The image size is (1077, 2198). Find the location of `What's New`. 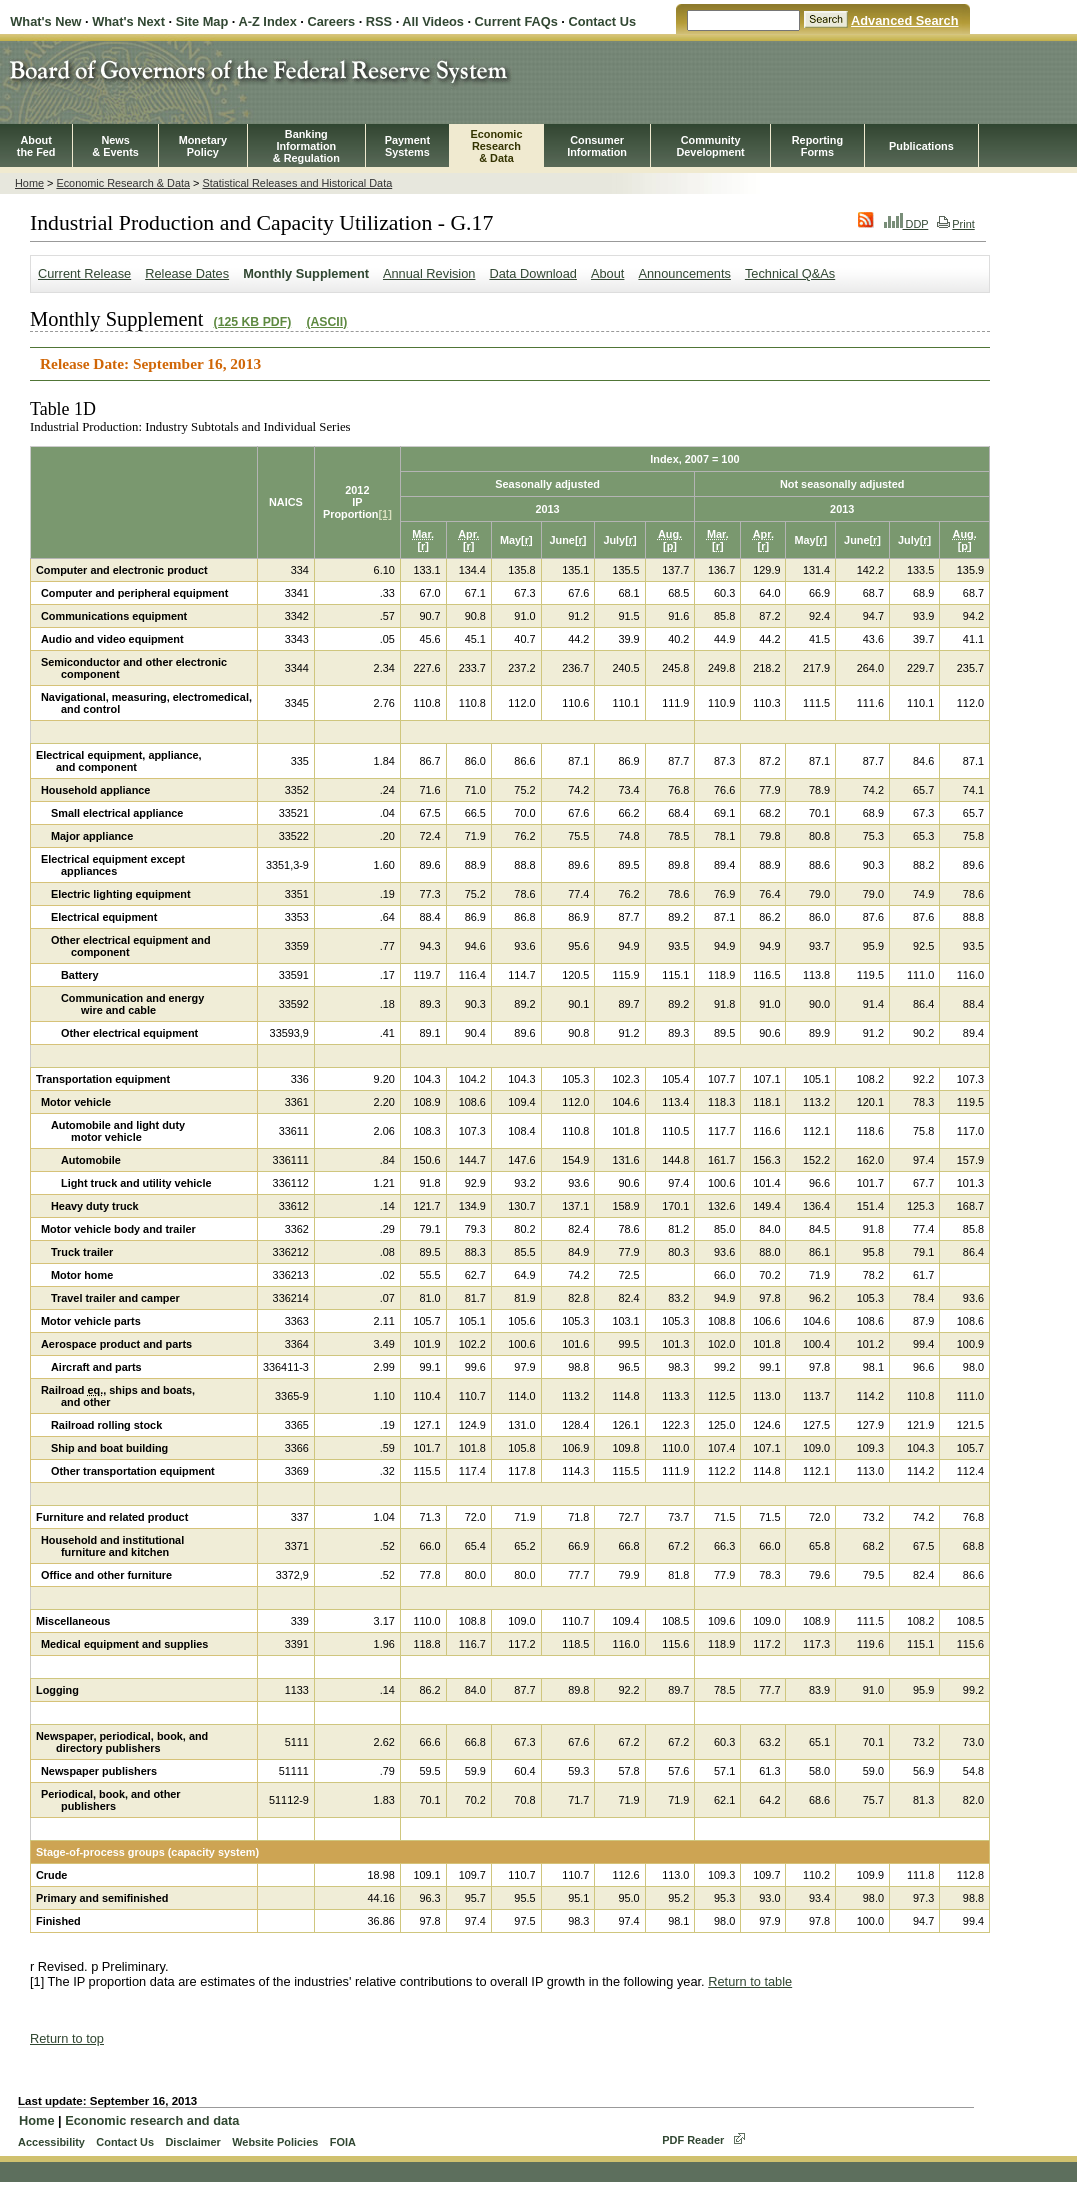

What's New is located at coordinates (45, 21).